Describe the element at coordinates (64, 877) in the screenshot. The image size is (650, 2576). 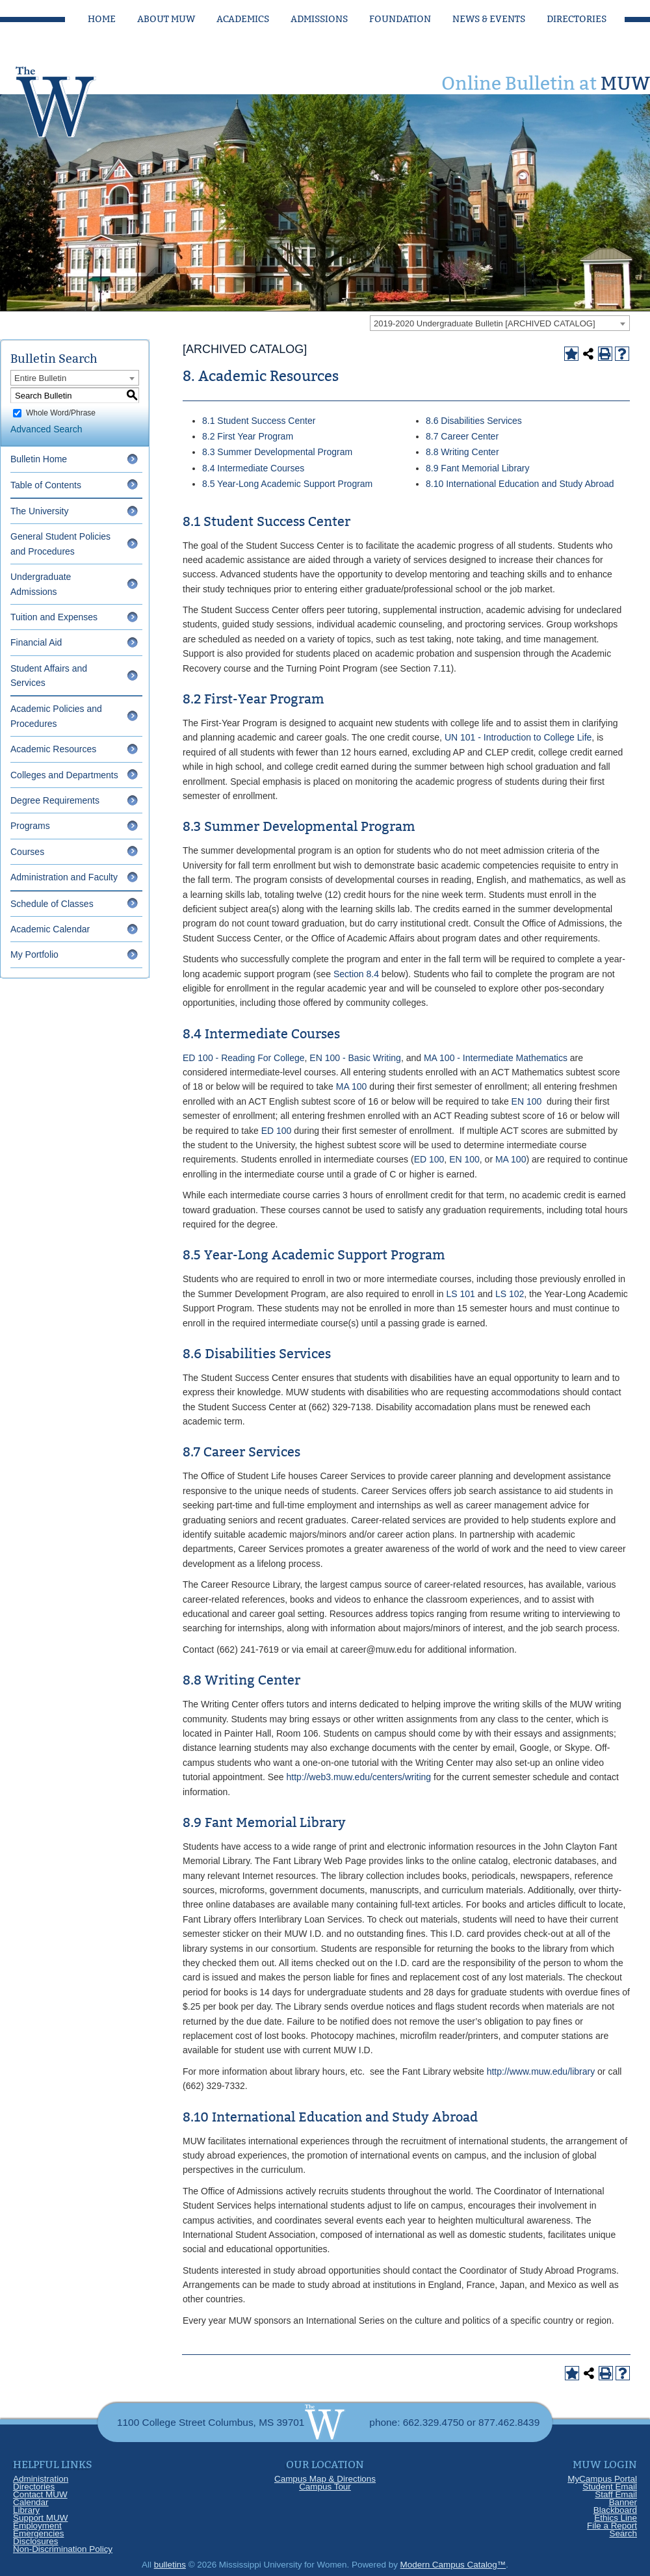
I see `Administration and Faculty` at that location.